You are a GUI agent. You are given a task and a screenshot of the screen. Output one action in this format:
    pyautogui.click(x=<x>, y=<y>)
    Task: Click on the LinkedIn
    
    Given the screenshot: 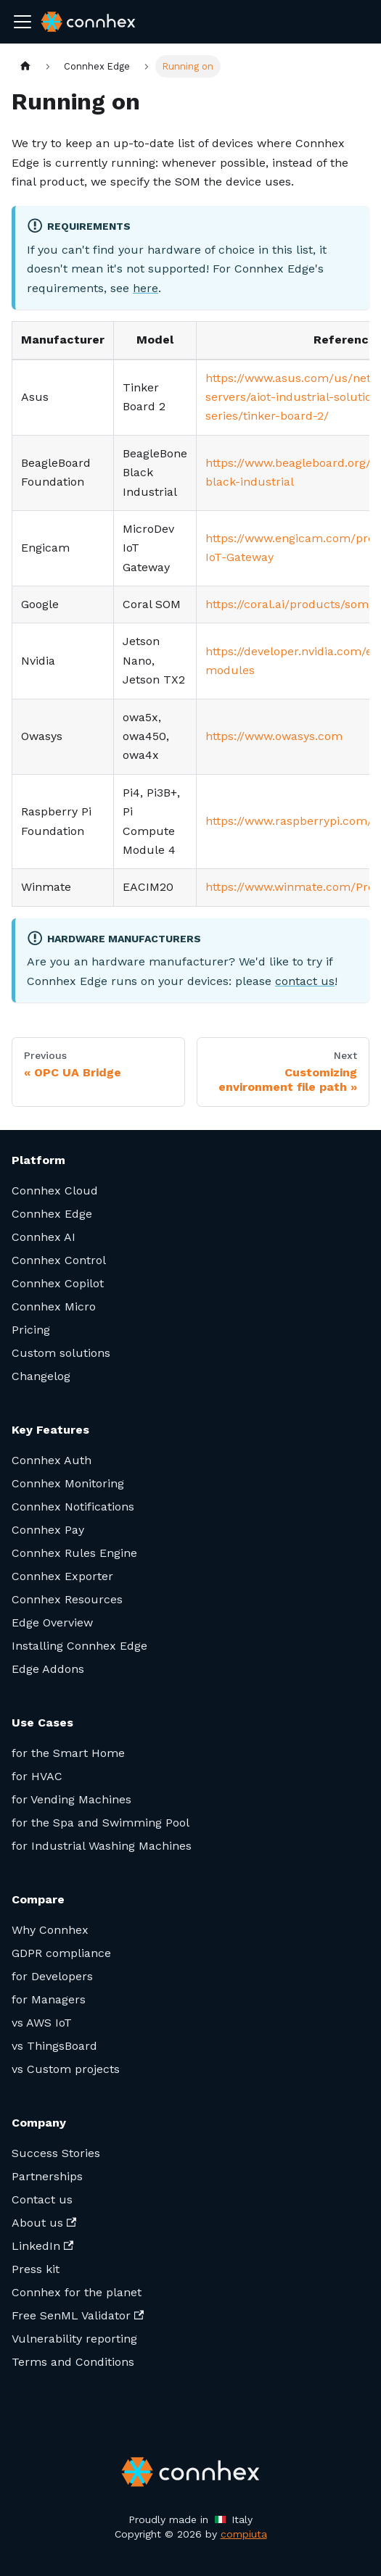 What is the action you would take?
    pyautogui.click(x=42, y=2246)
    